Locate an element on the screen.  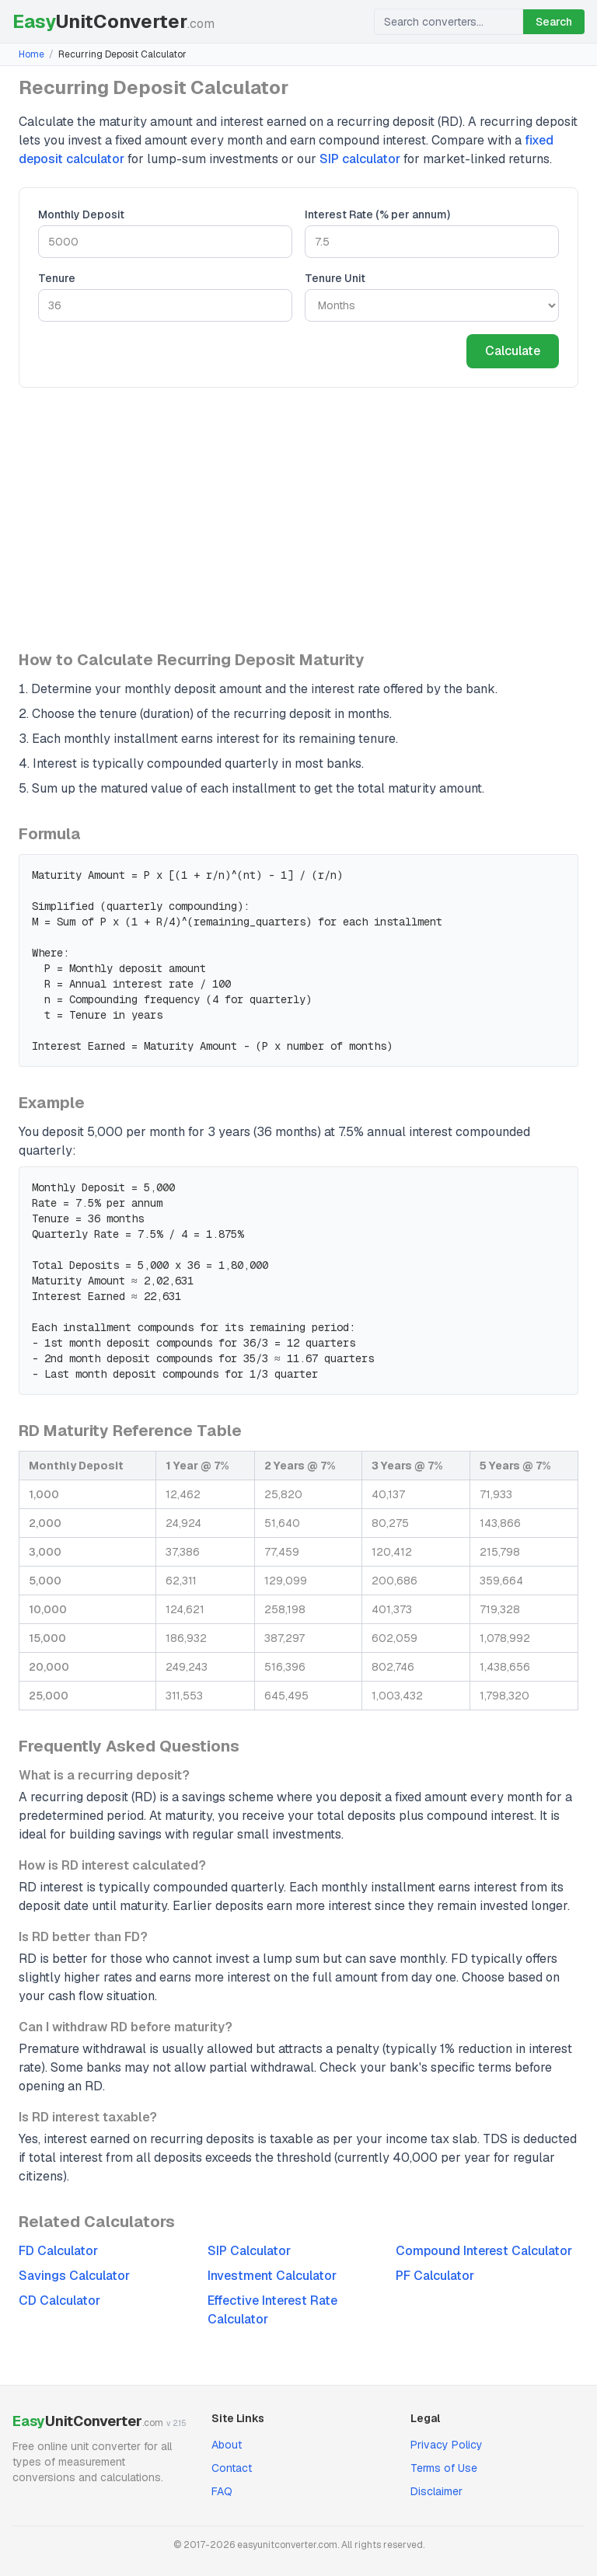
Privacy Policy is located at coordinates (446, 2445).